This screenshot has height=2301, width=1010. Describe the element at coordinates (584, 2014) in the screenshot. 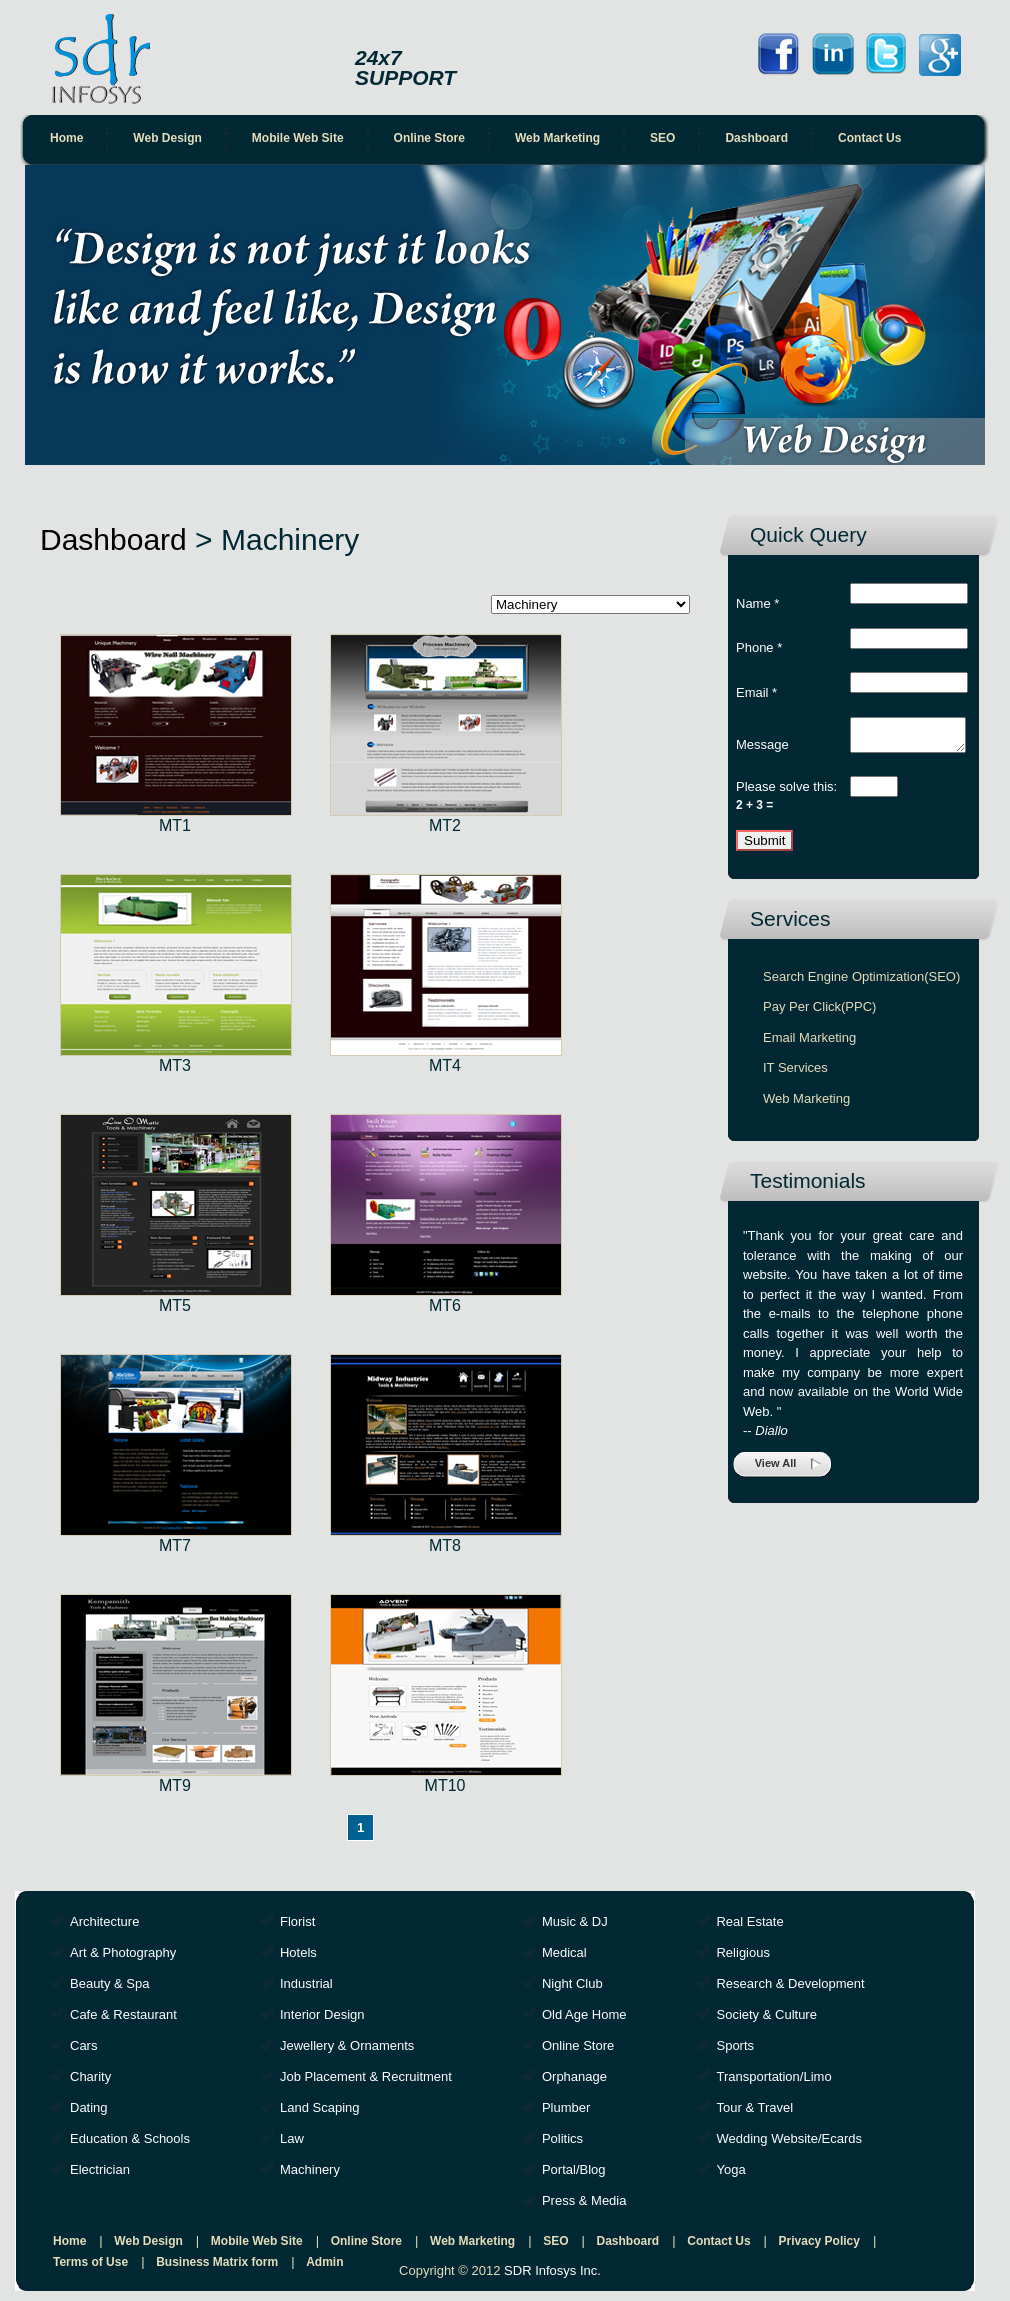

I see `Old Age Home` at that location.